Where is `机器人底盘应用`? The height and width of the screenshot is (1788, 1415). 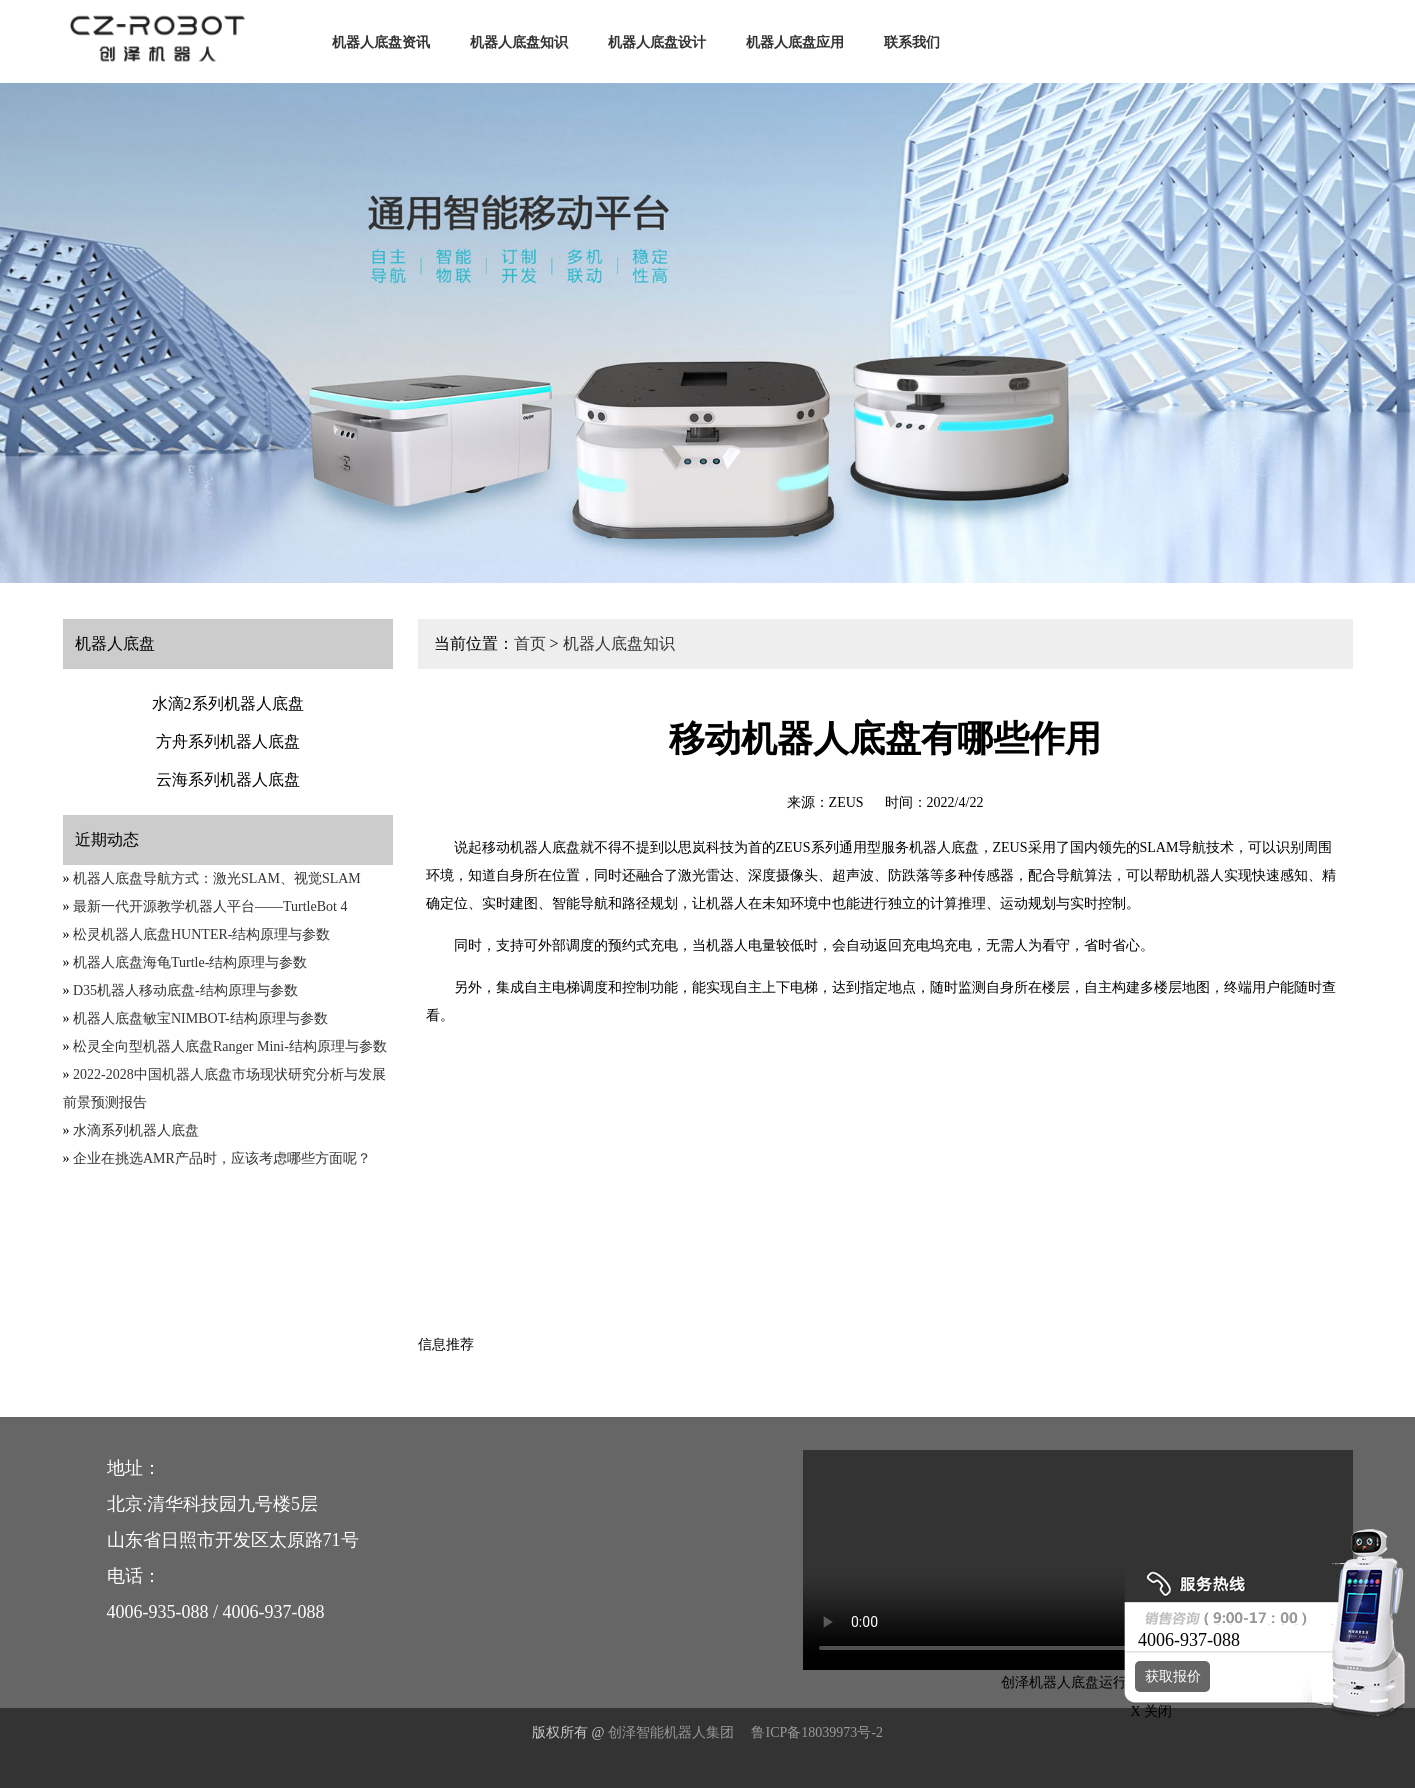 机器人底盘应用 is located at coordinates (795, 42).